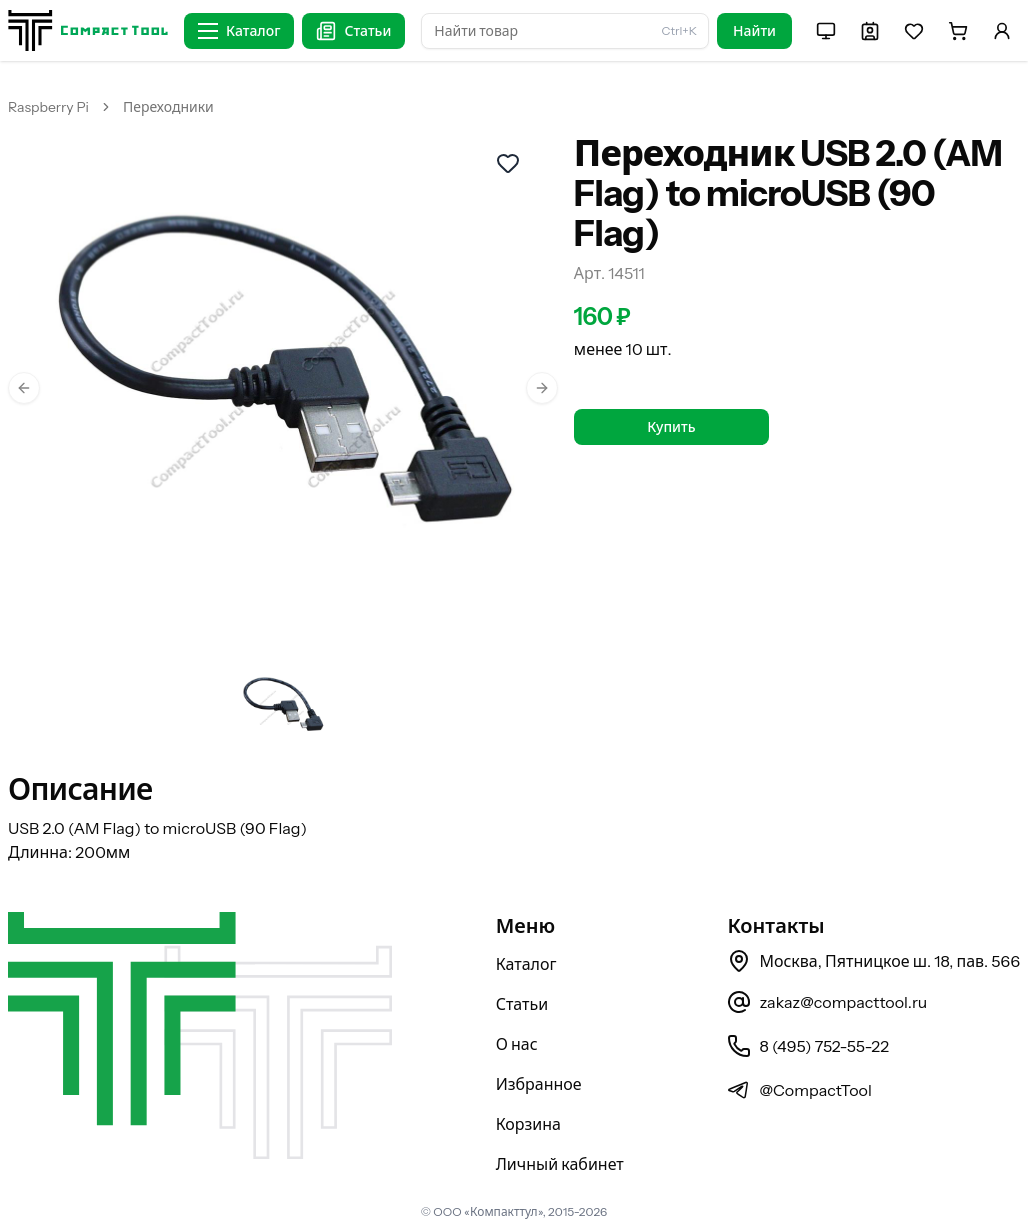  I want to click on Личный кабинет, so click(560, 1164).